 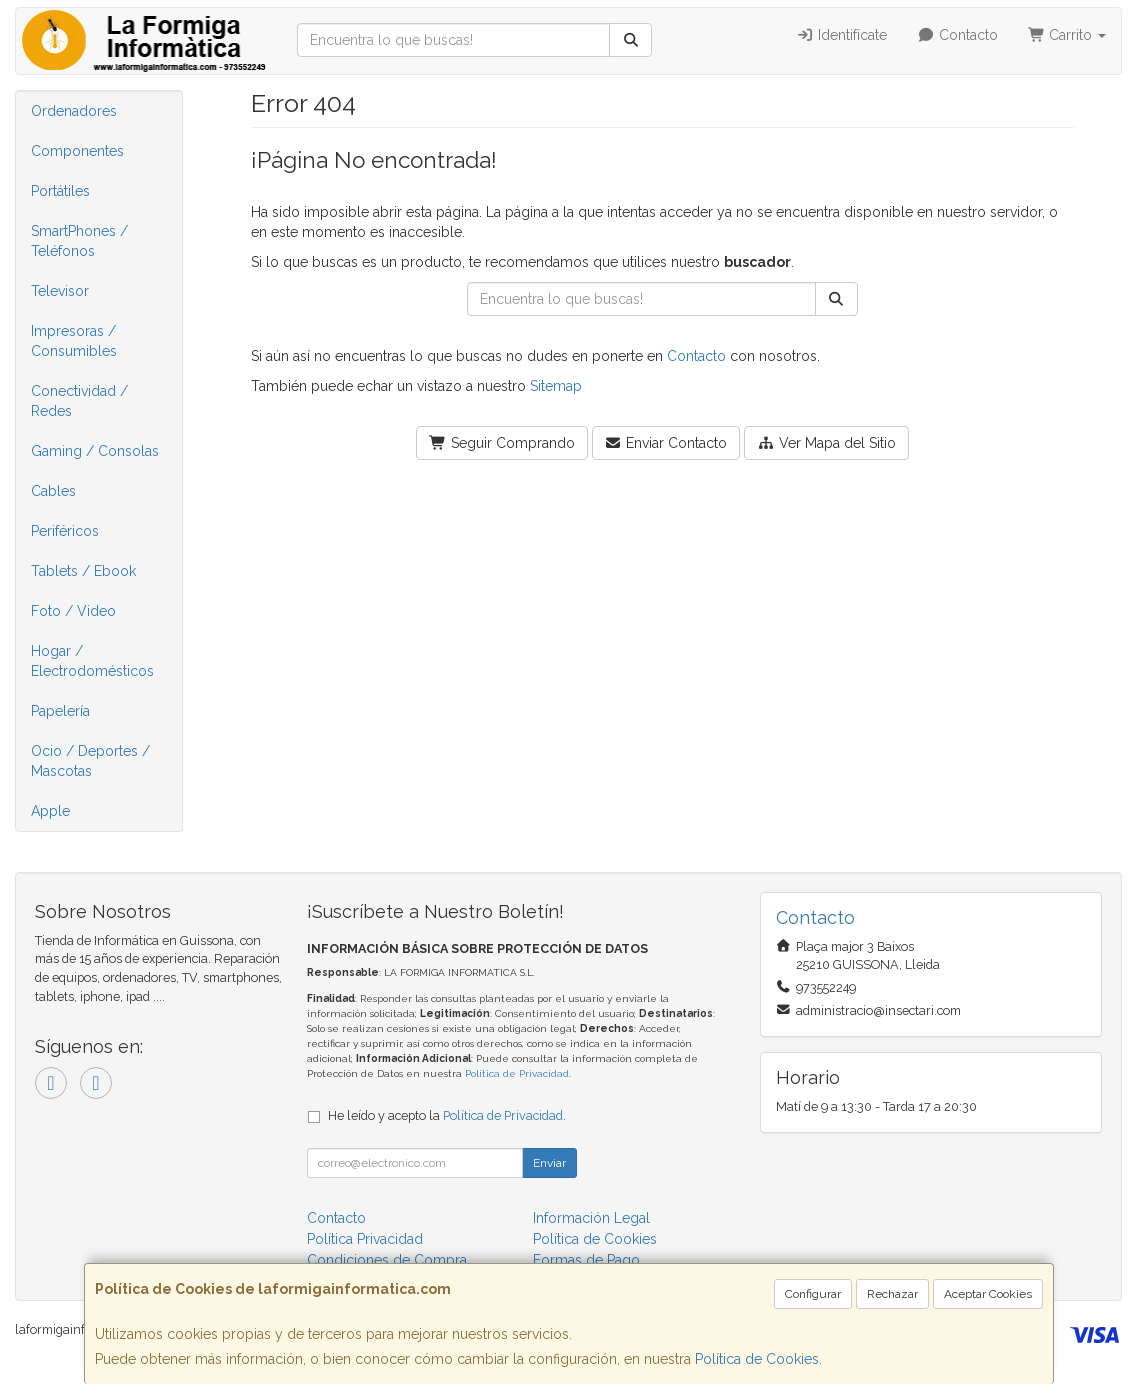 I want to click on Contacto, so click(x=957, y=35).